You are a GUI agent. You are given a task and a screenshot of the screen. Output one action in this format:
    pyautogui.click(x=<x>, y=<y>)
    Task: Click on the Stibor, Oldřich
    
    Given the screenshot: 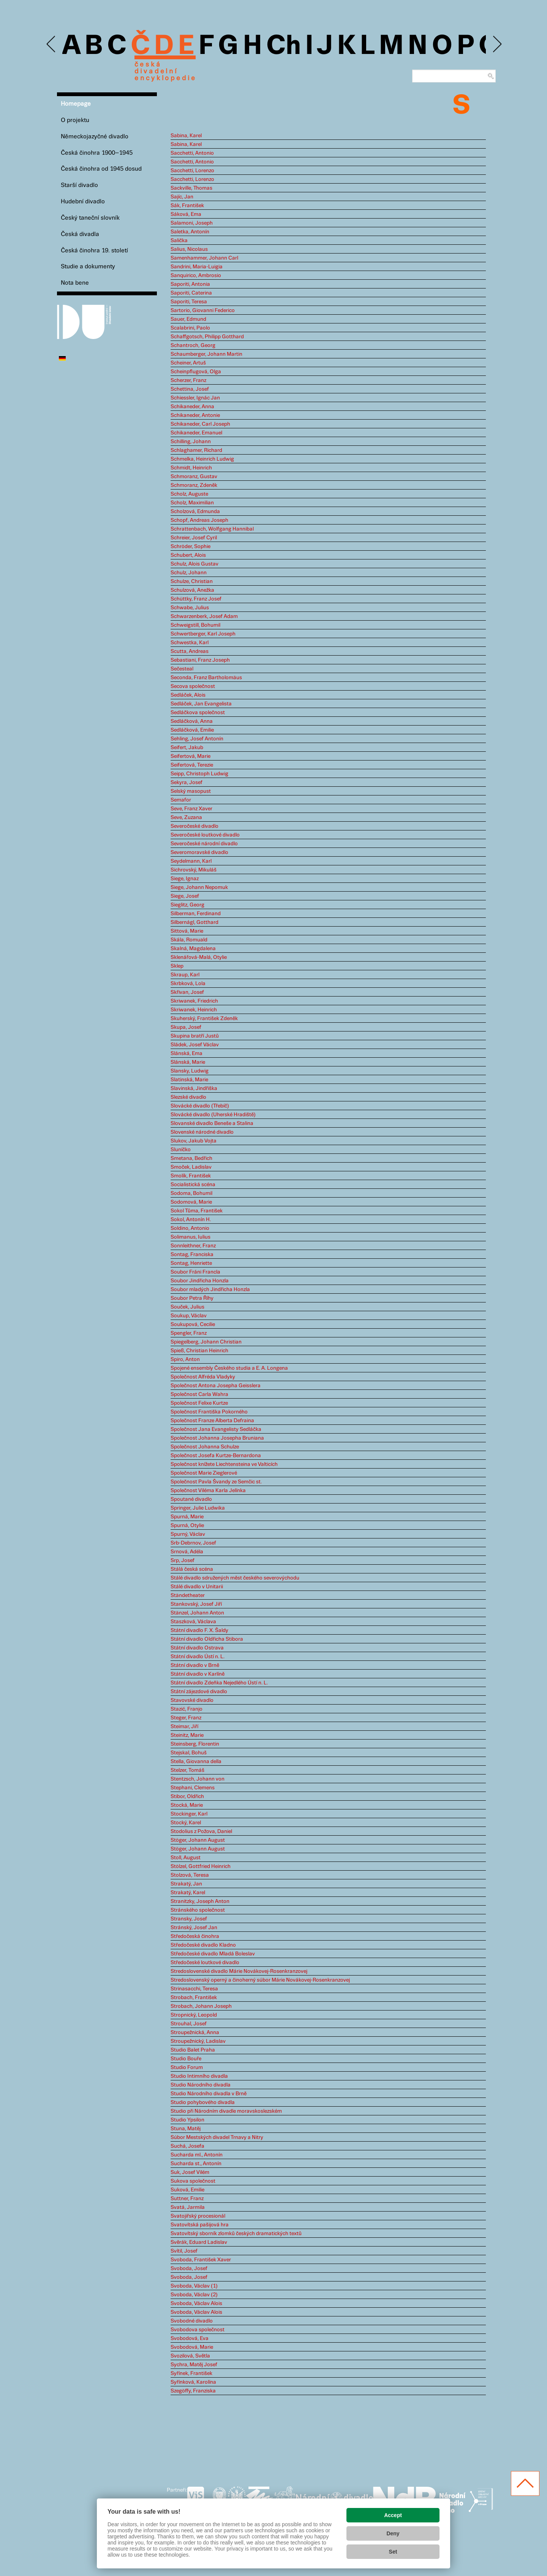 What is the action you would take?
    pyautogui.click(x=187, y=1796)
    